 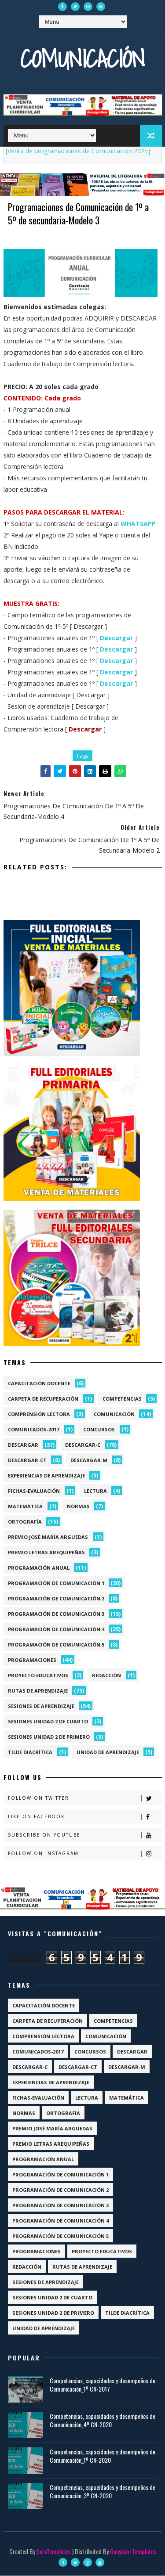 What do you see at coordinates (88, 1460) in the screenshot?
I see `Descargar-M` at bounding box center [88, 1460].